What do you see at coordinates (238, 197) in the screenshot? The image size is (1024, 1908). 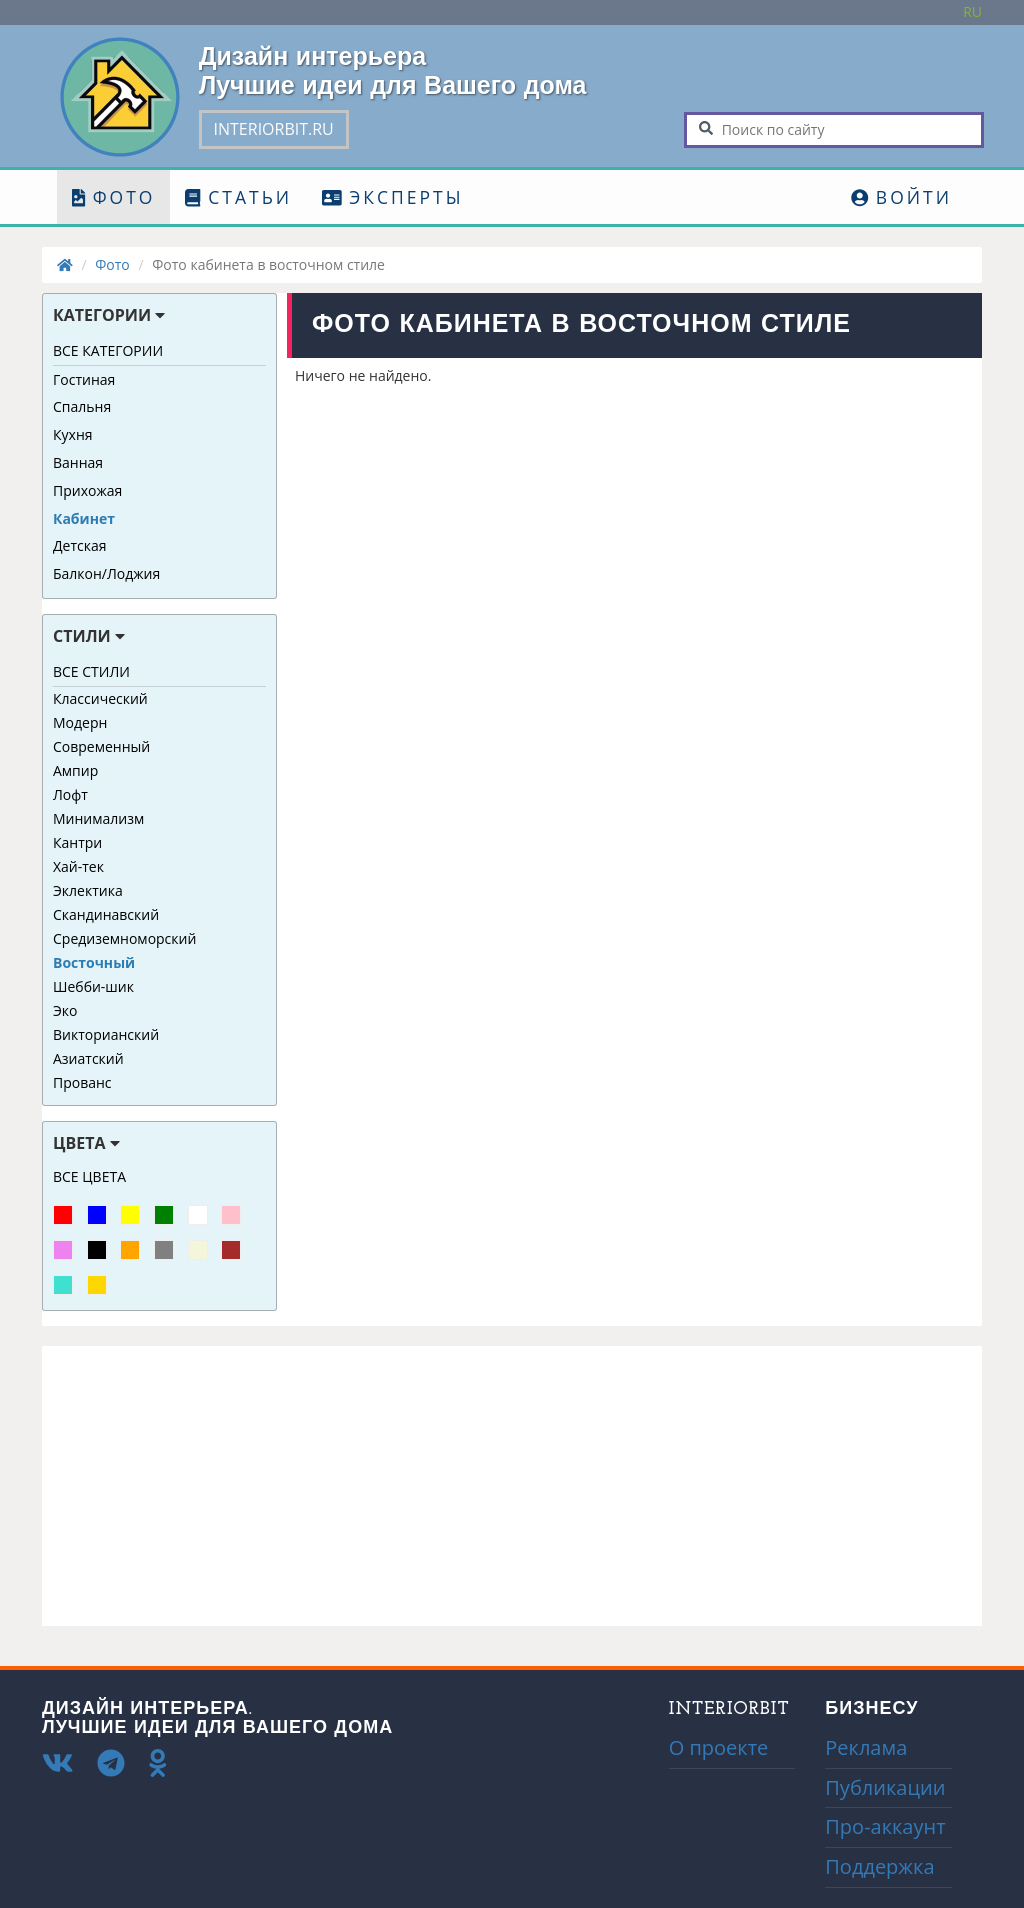 I see `Статьи` at bounding box center [238, 197].